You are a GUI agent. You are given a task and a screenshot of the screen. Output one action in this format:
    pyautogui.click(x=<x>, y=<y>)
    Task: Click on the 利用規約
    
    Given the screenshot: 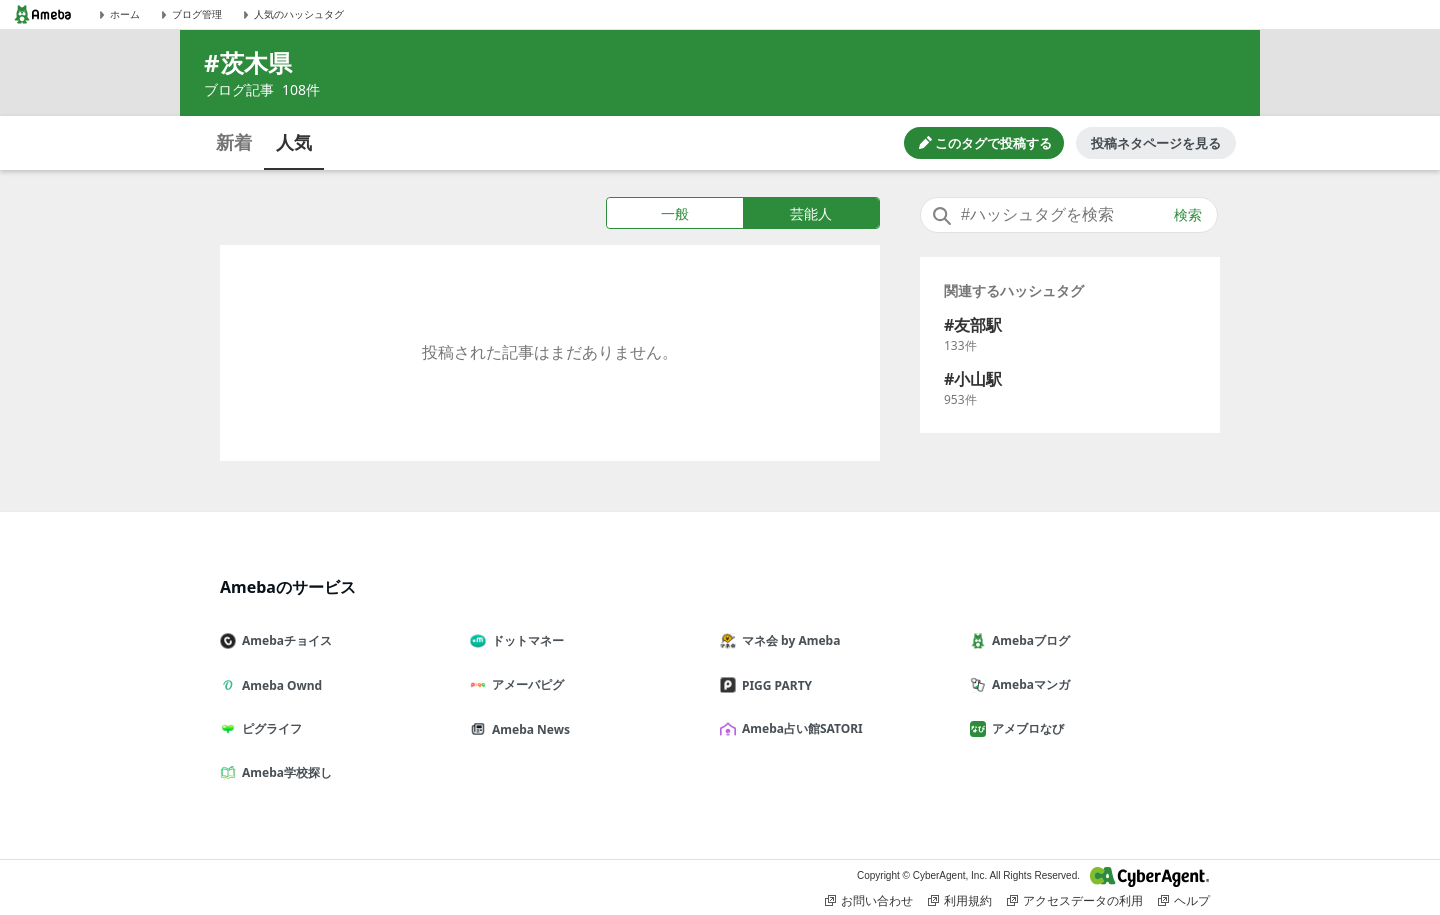 What is the action you would take?
    pyautogui.click(x=960, y=901)
    